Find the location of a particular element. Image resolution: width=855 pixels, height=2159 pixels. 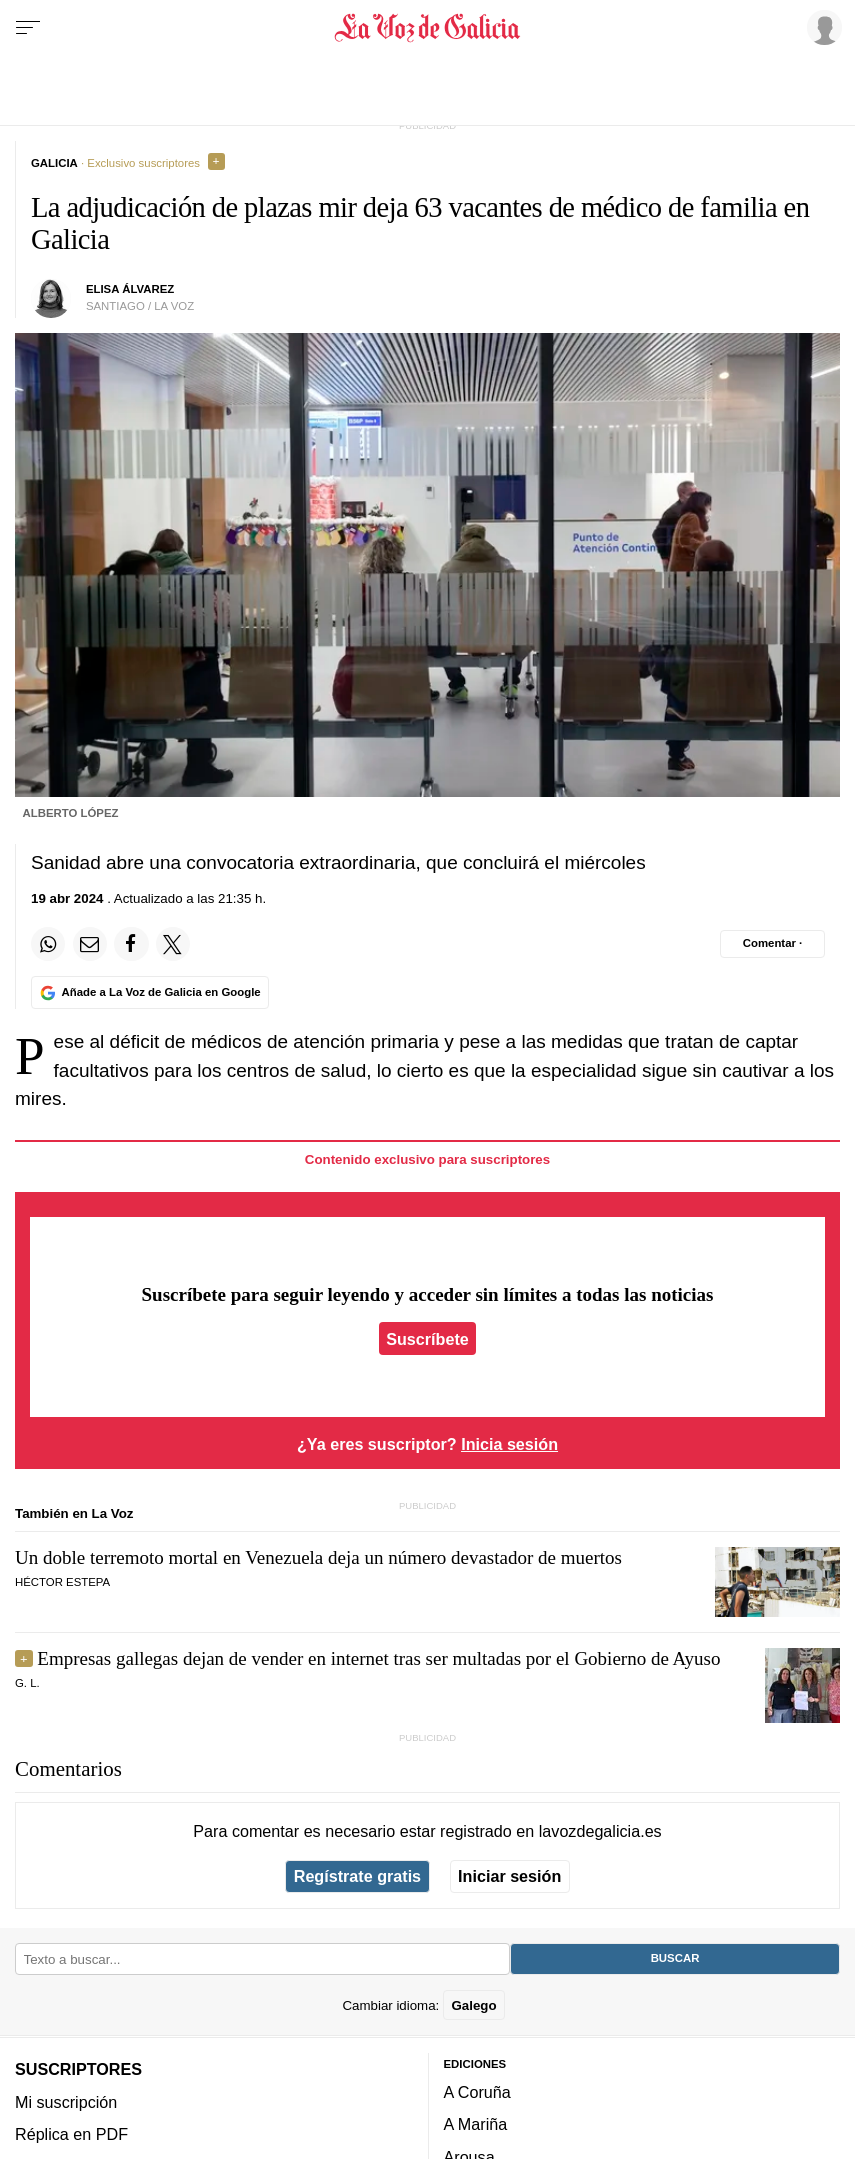

Un doble terremoto mortal en Venezuela deja un número devastador de muertos is located at coordinates (318, 1557).